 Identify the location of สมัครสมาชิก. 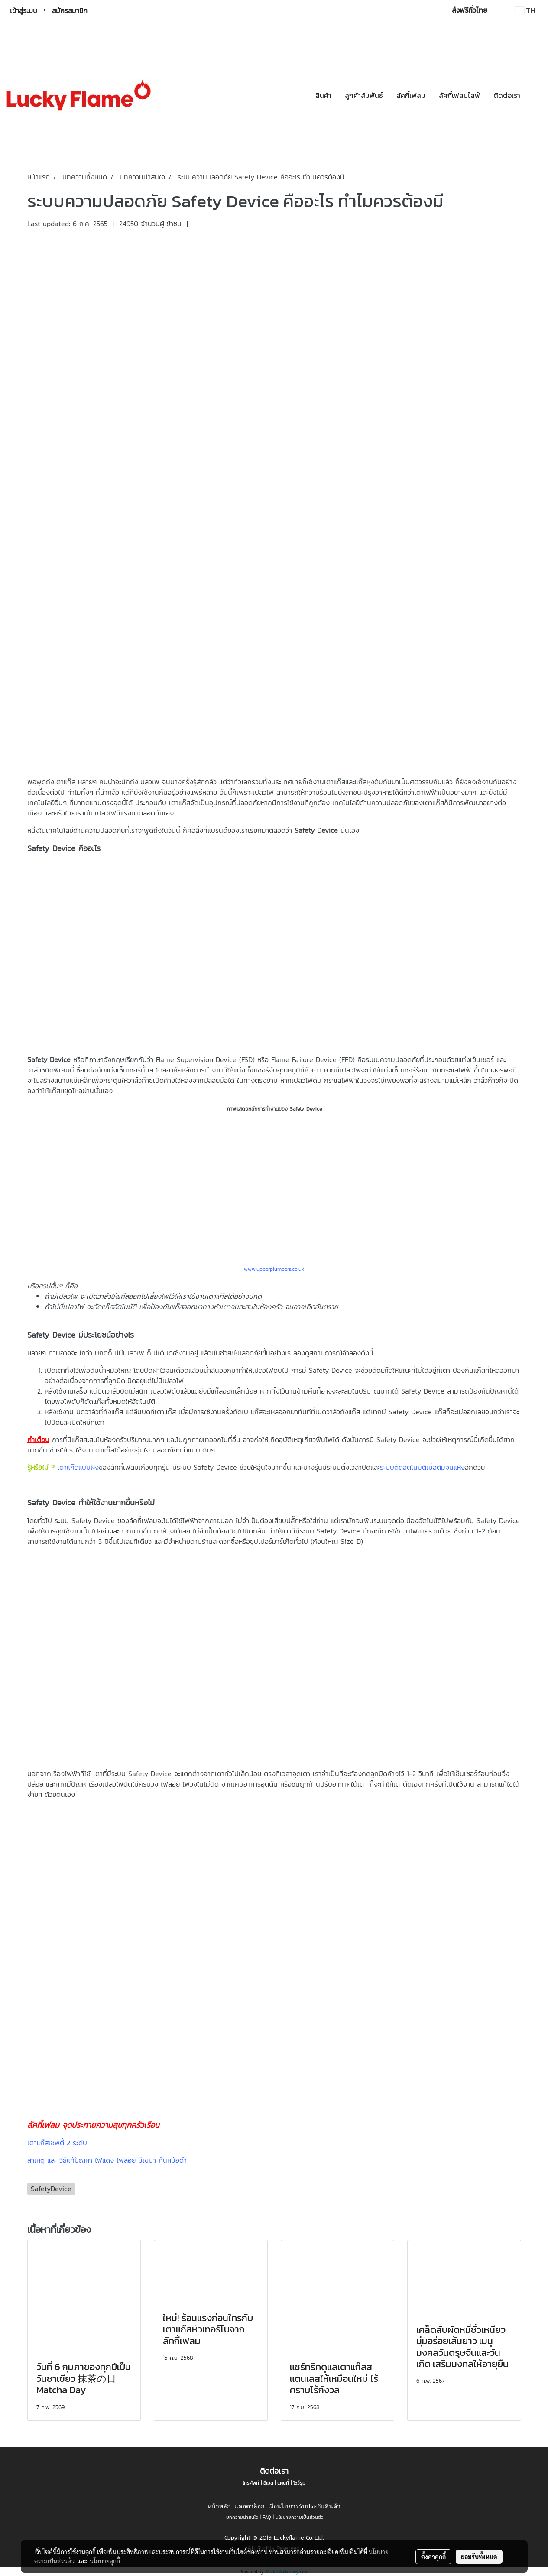
(70, 10).